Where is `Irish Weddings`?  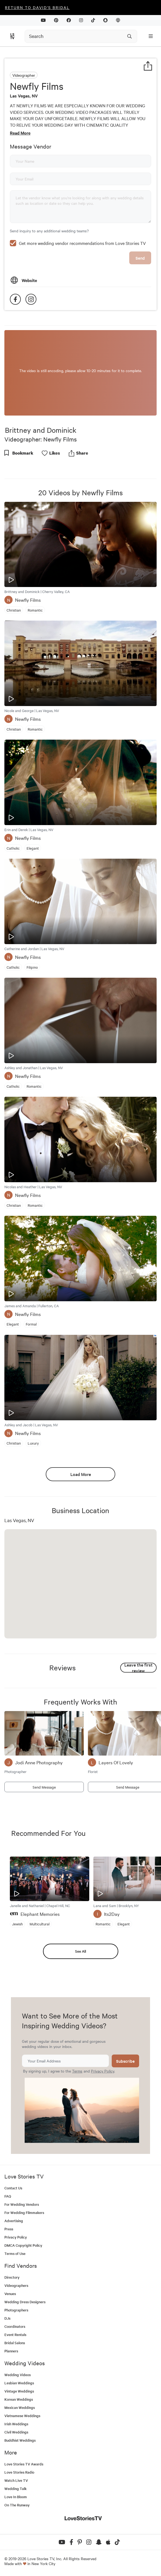 Irish Weddings is located at coordinates (16, 2423).